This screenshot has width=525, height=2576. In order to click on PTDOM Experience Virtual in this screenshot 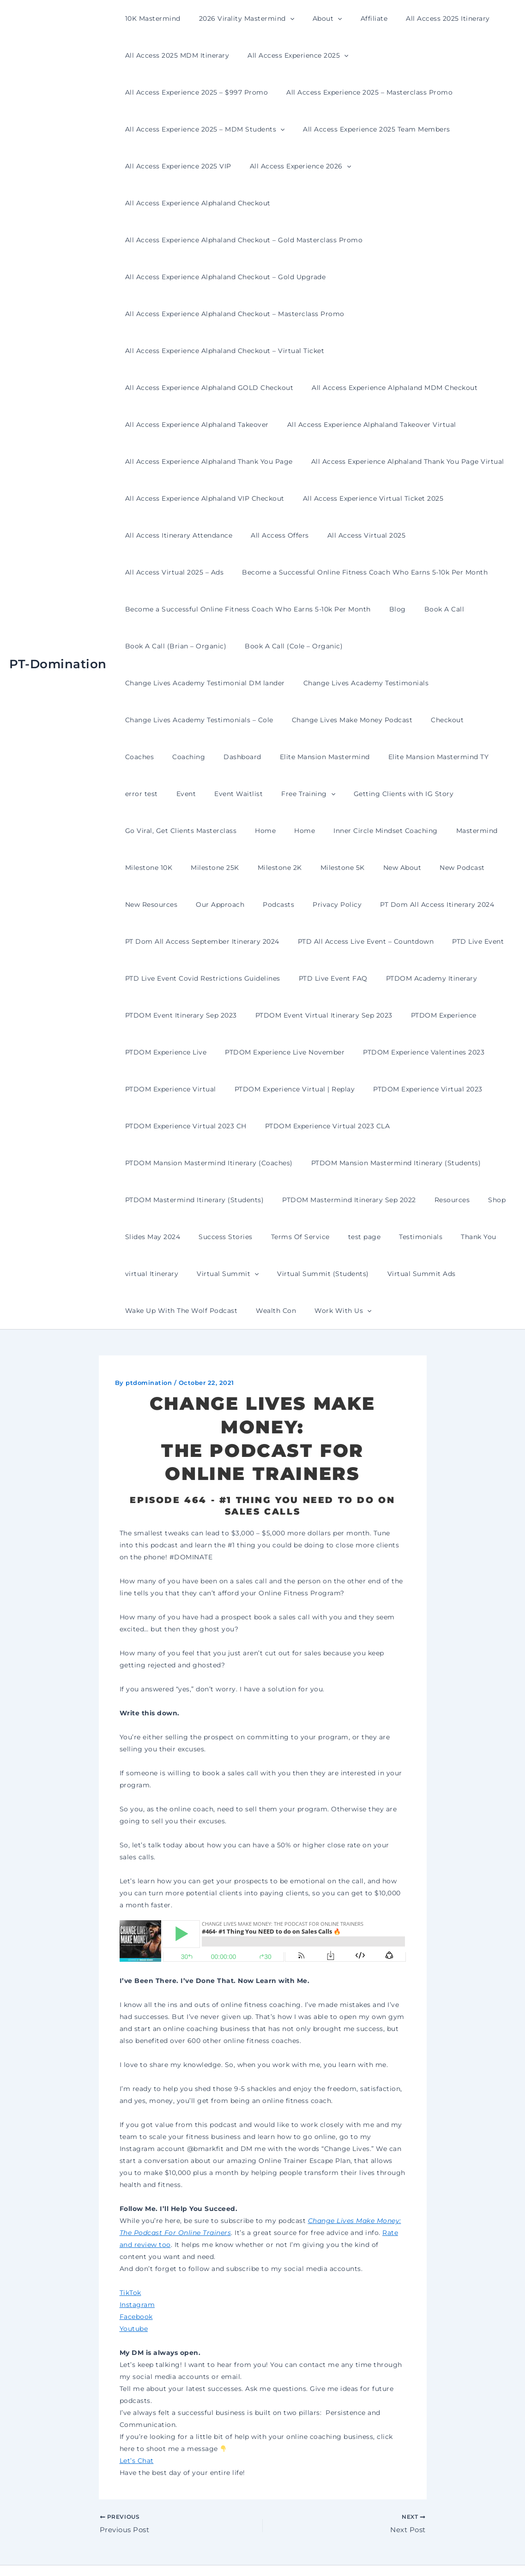, I will do `click(434, 1015)`.